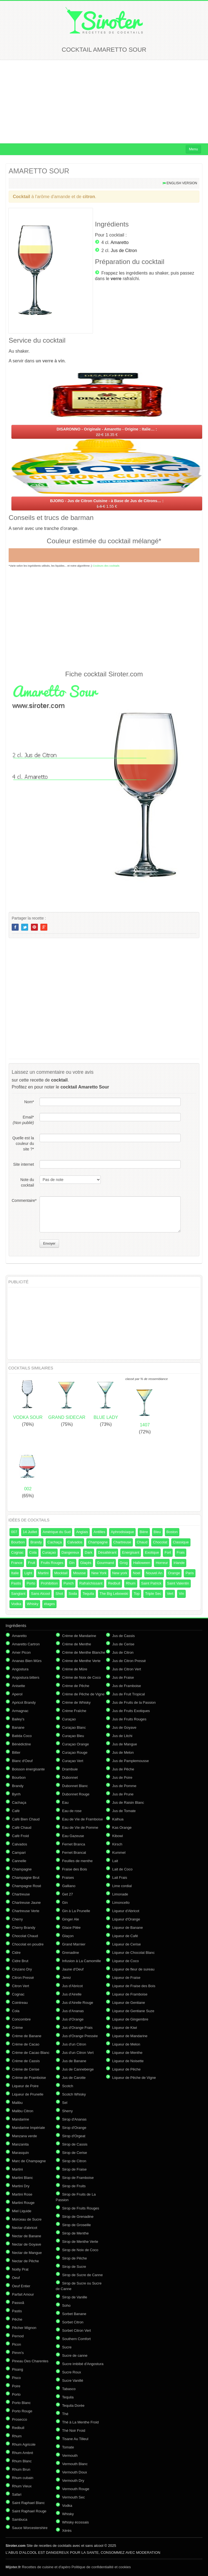 Image resolution: width=208 pixels, height=2576 pixels. I want to click on Jus de Fraise, so click(123, 1677).